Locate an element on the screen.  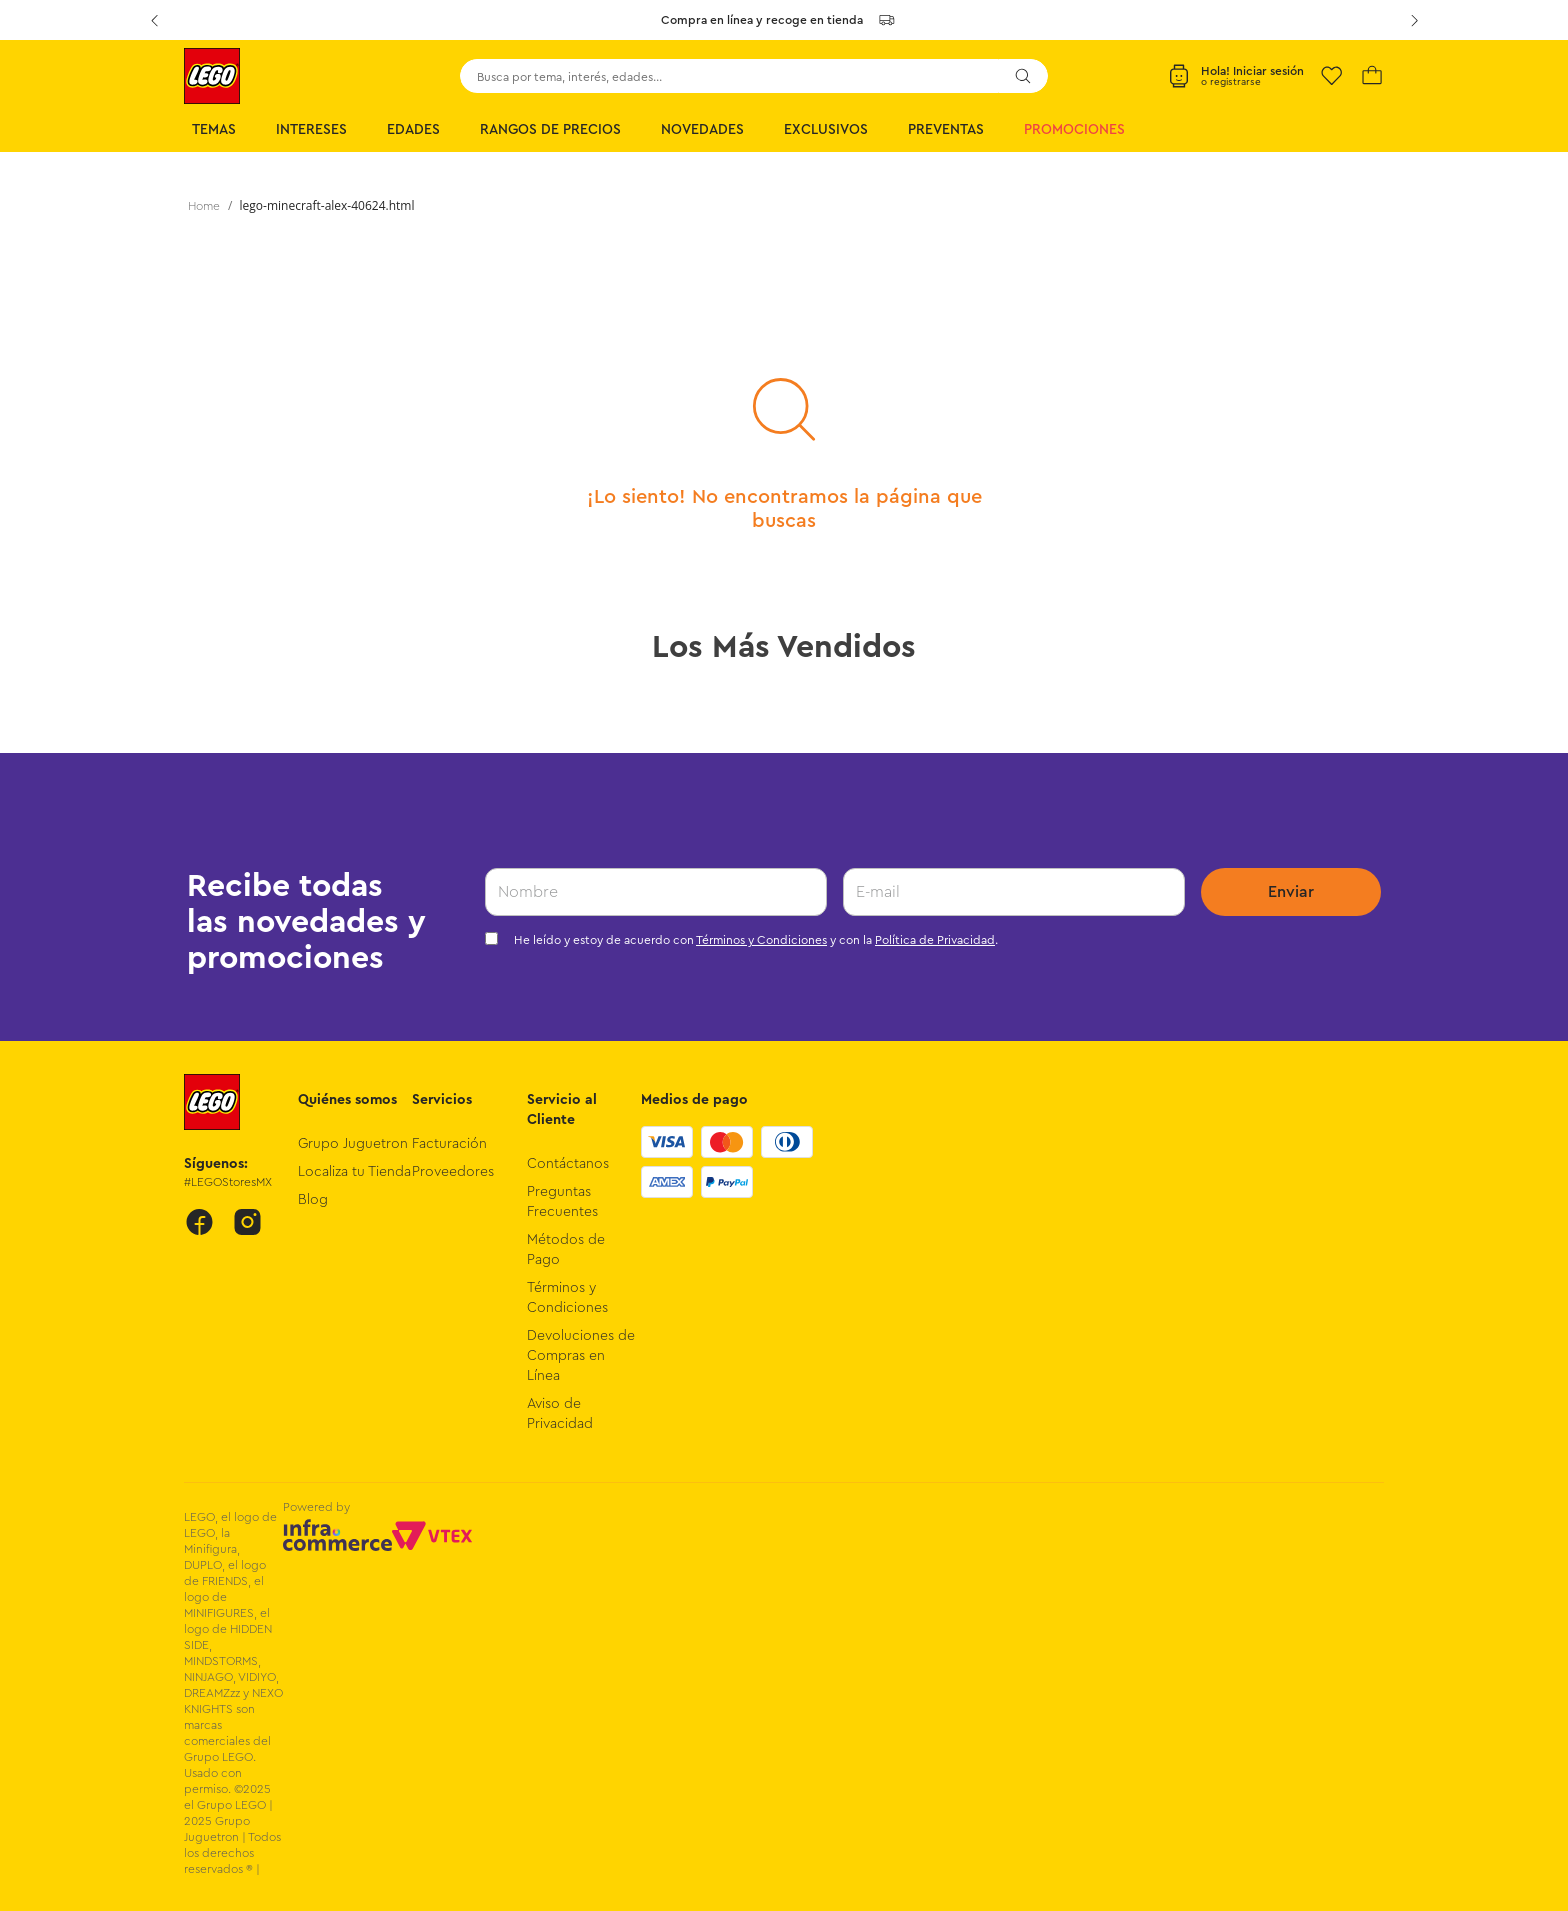
Blog is located at coordinates (313, 1200).